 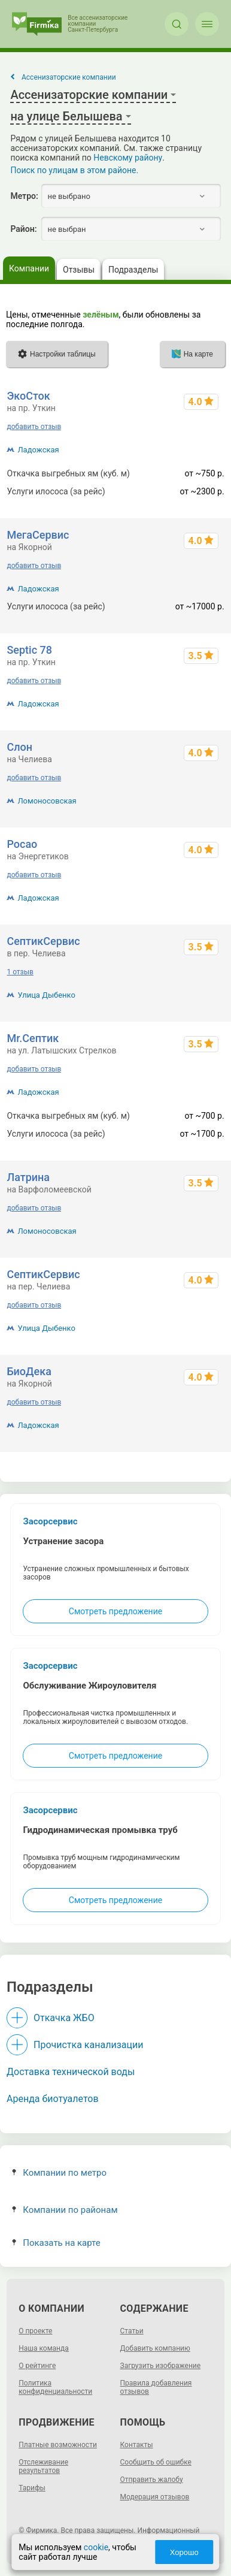 What do you see at coordinates (34, 426) in the screenshot?
I see `добавить отзыв` at bounding box center [34, 426].